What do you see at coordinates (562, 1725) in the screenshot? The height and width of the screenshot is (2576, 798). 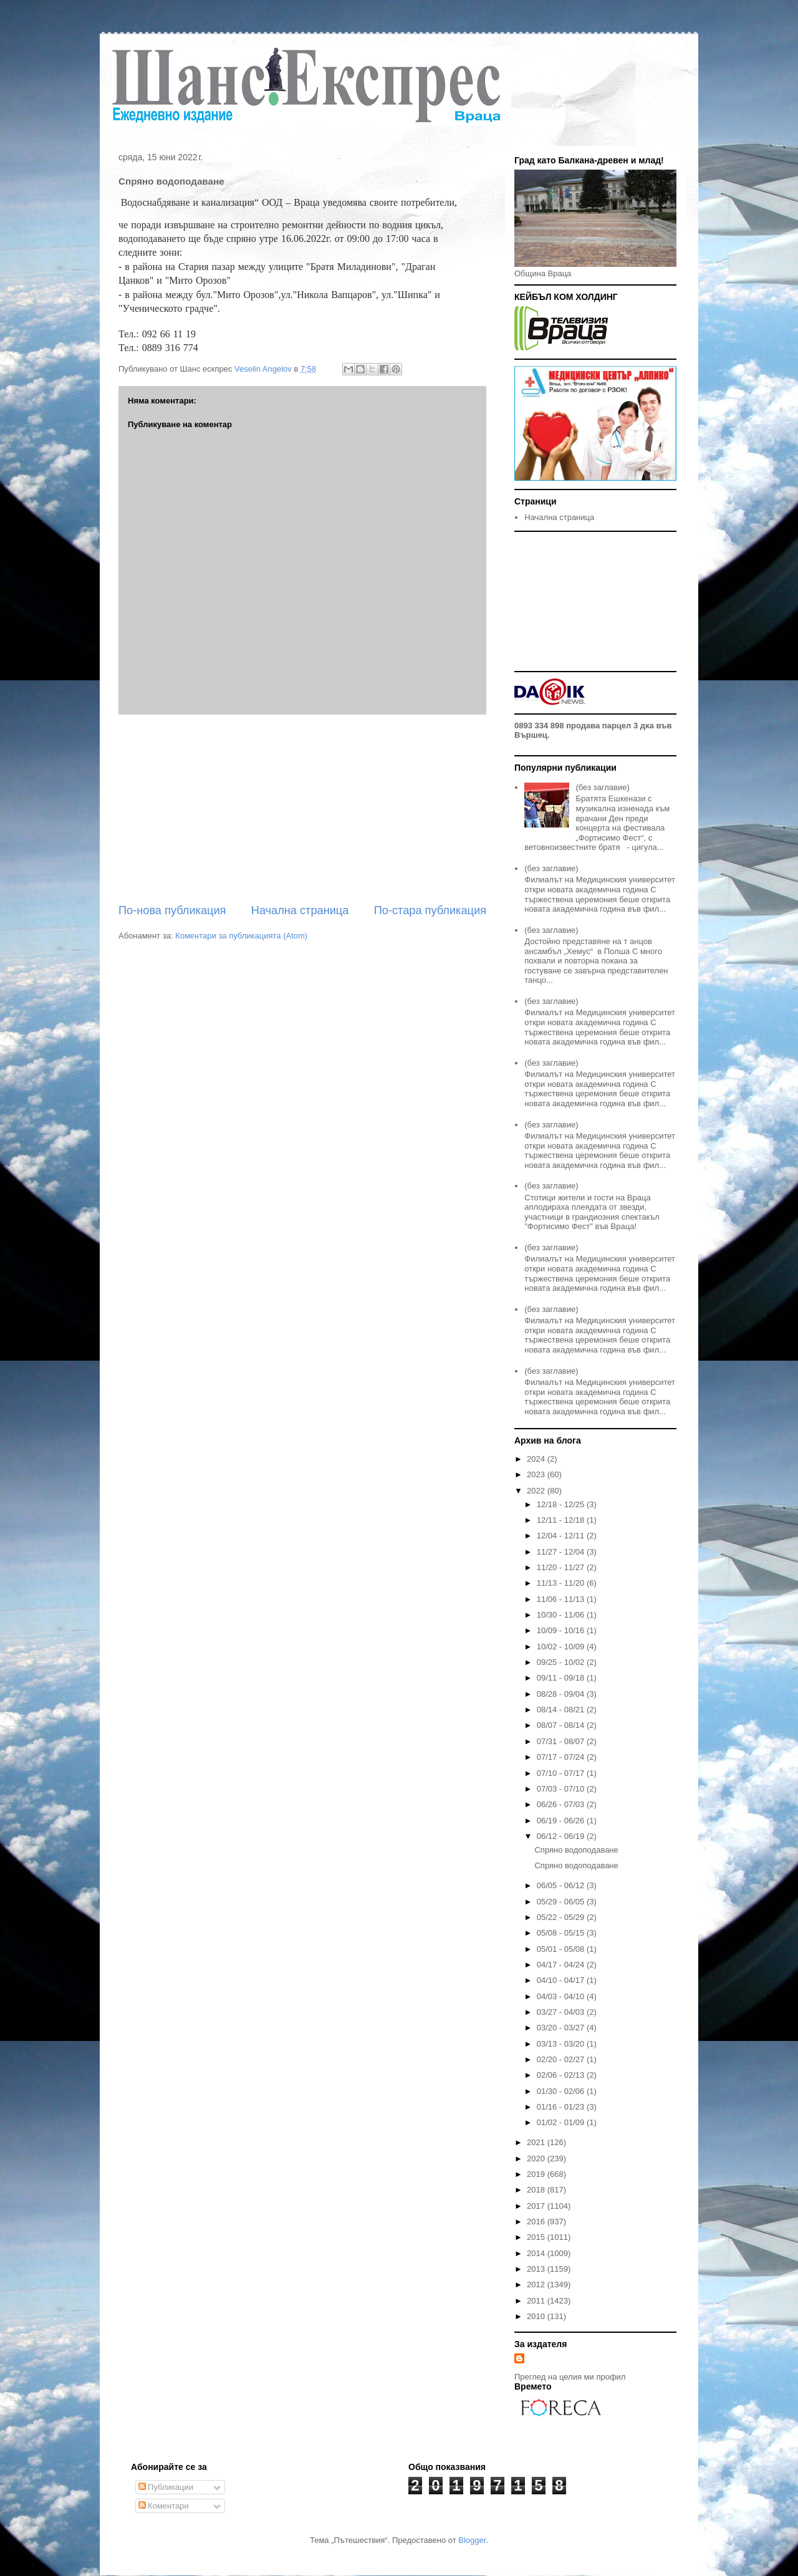 I see `08/07 - 08/14` at bounding box center [562, 1725].